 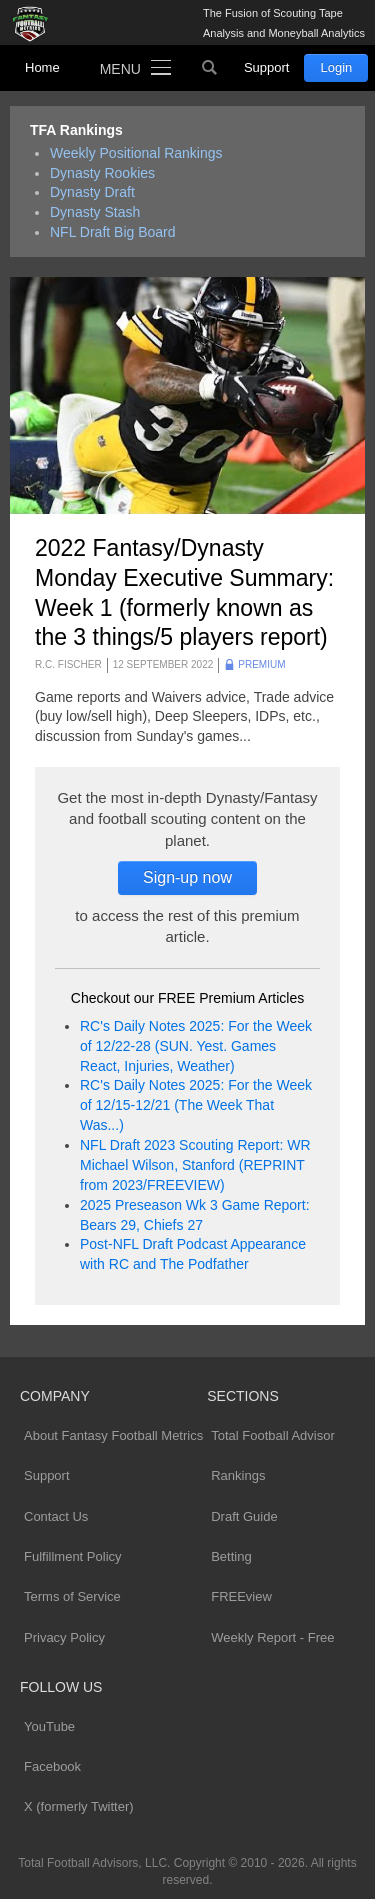 What do you see at coordinates (238, 1475) in the screenshot?
I see `Rankings` at bounding box center [238, 1475].